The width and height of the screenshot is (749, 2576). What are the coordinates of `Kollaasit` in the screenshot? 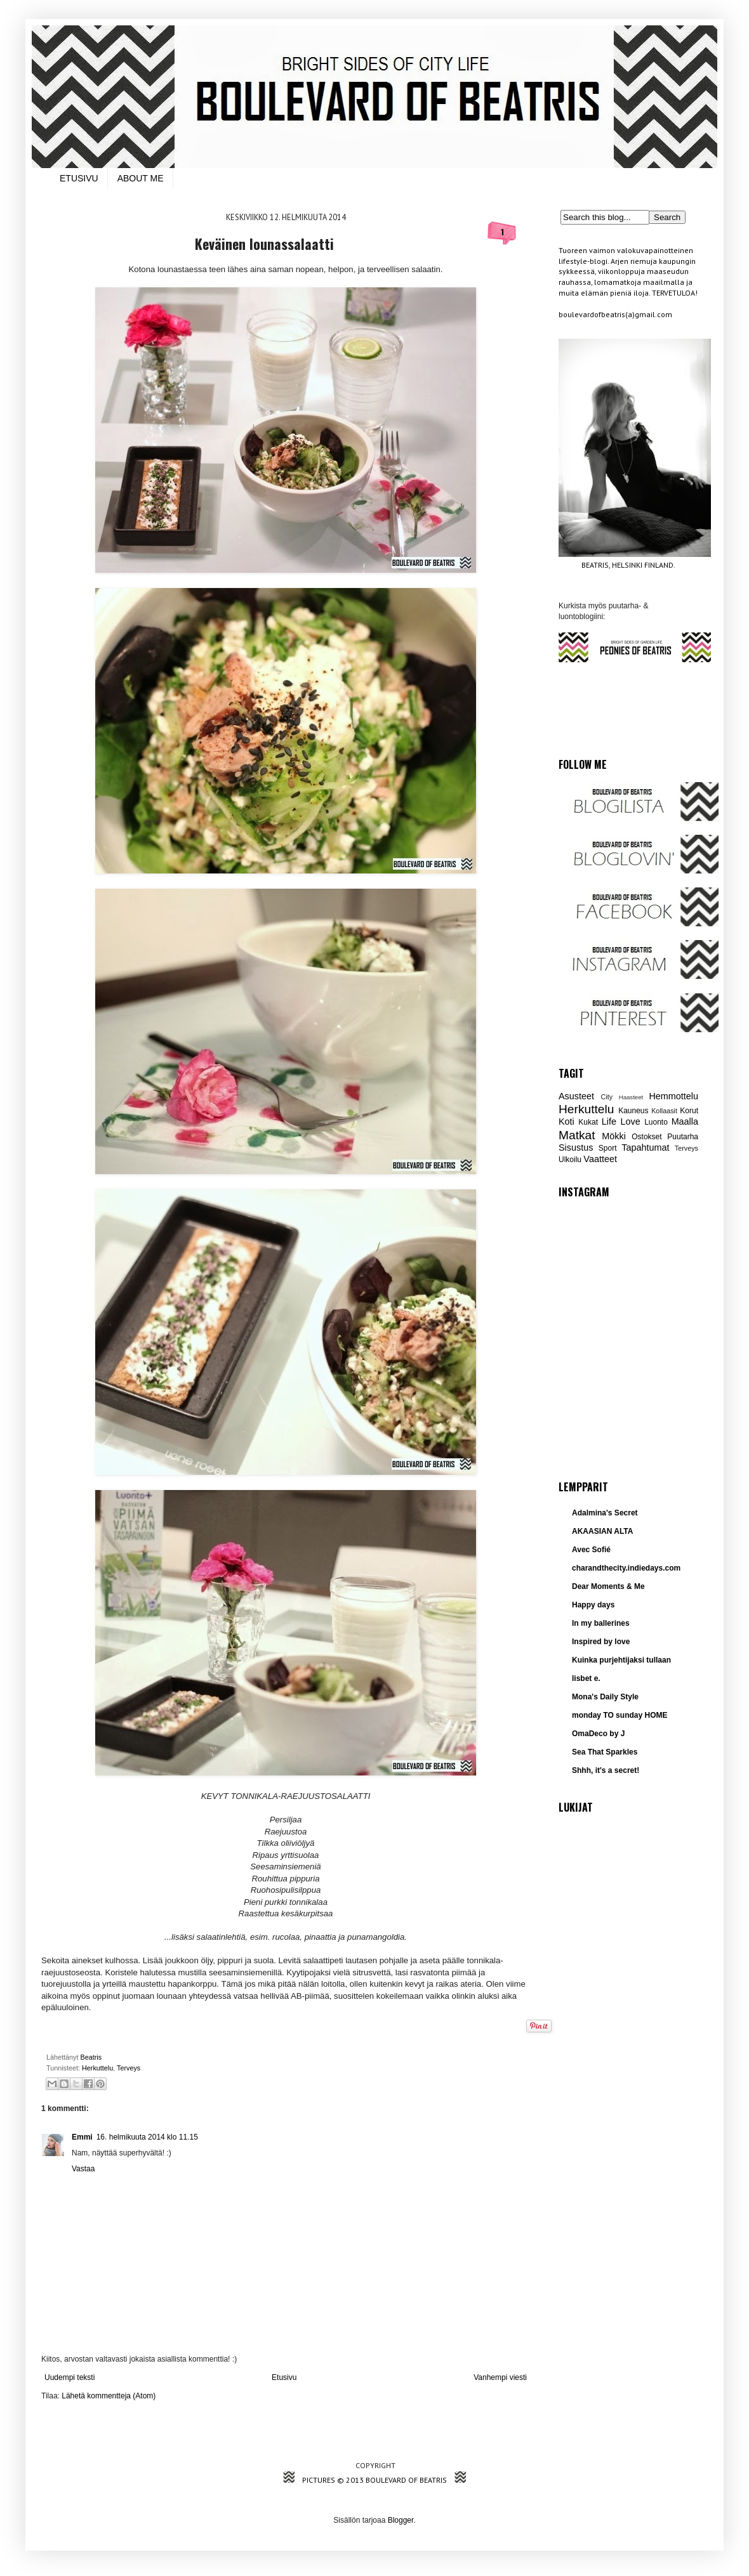 It's located at (664, 1111).